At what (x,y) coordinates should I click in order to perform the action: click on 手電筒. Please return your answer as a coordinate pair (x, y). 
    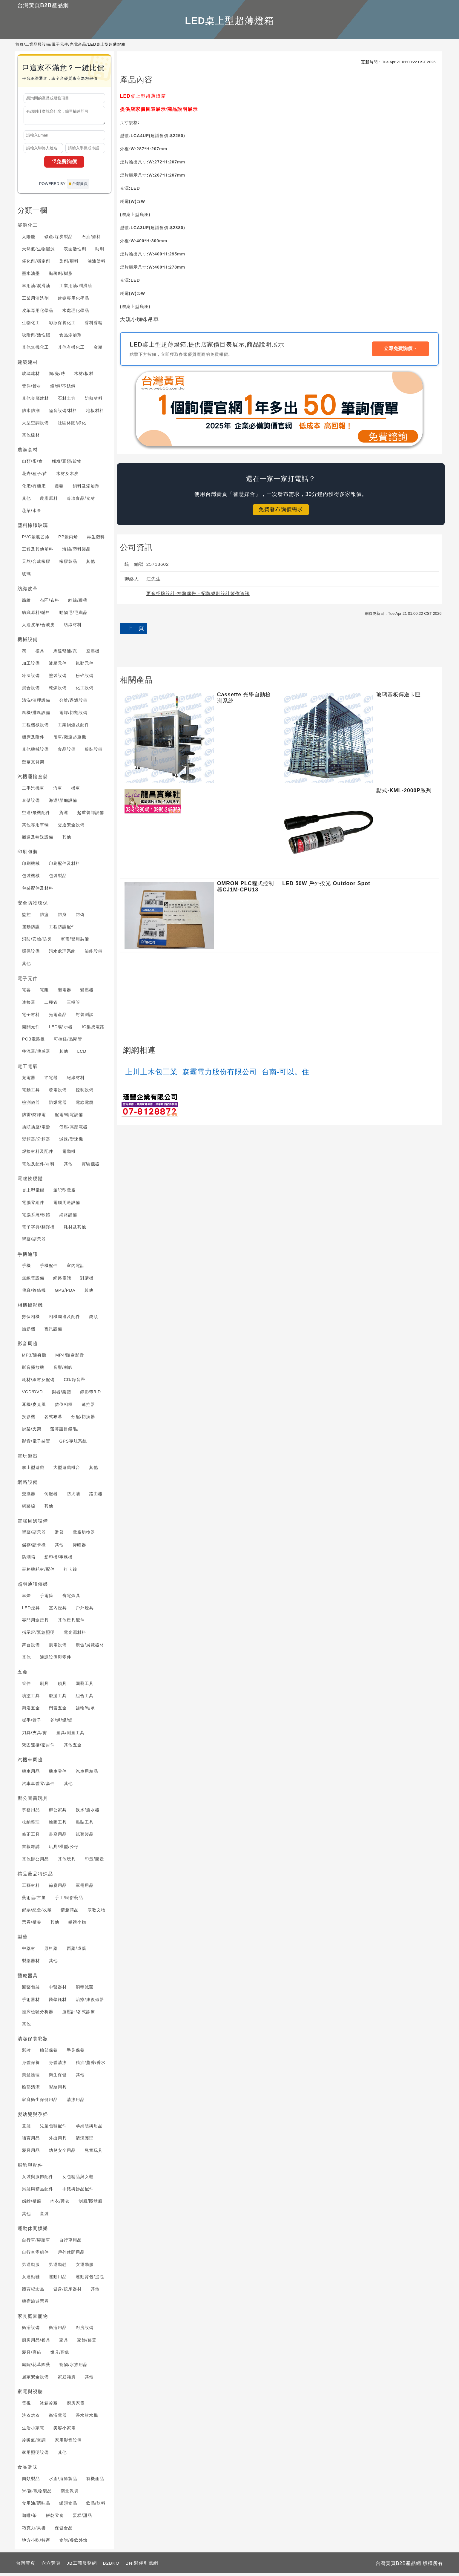
    Looking at the image, I should click on (46, 1598).